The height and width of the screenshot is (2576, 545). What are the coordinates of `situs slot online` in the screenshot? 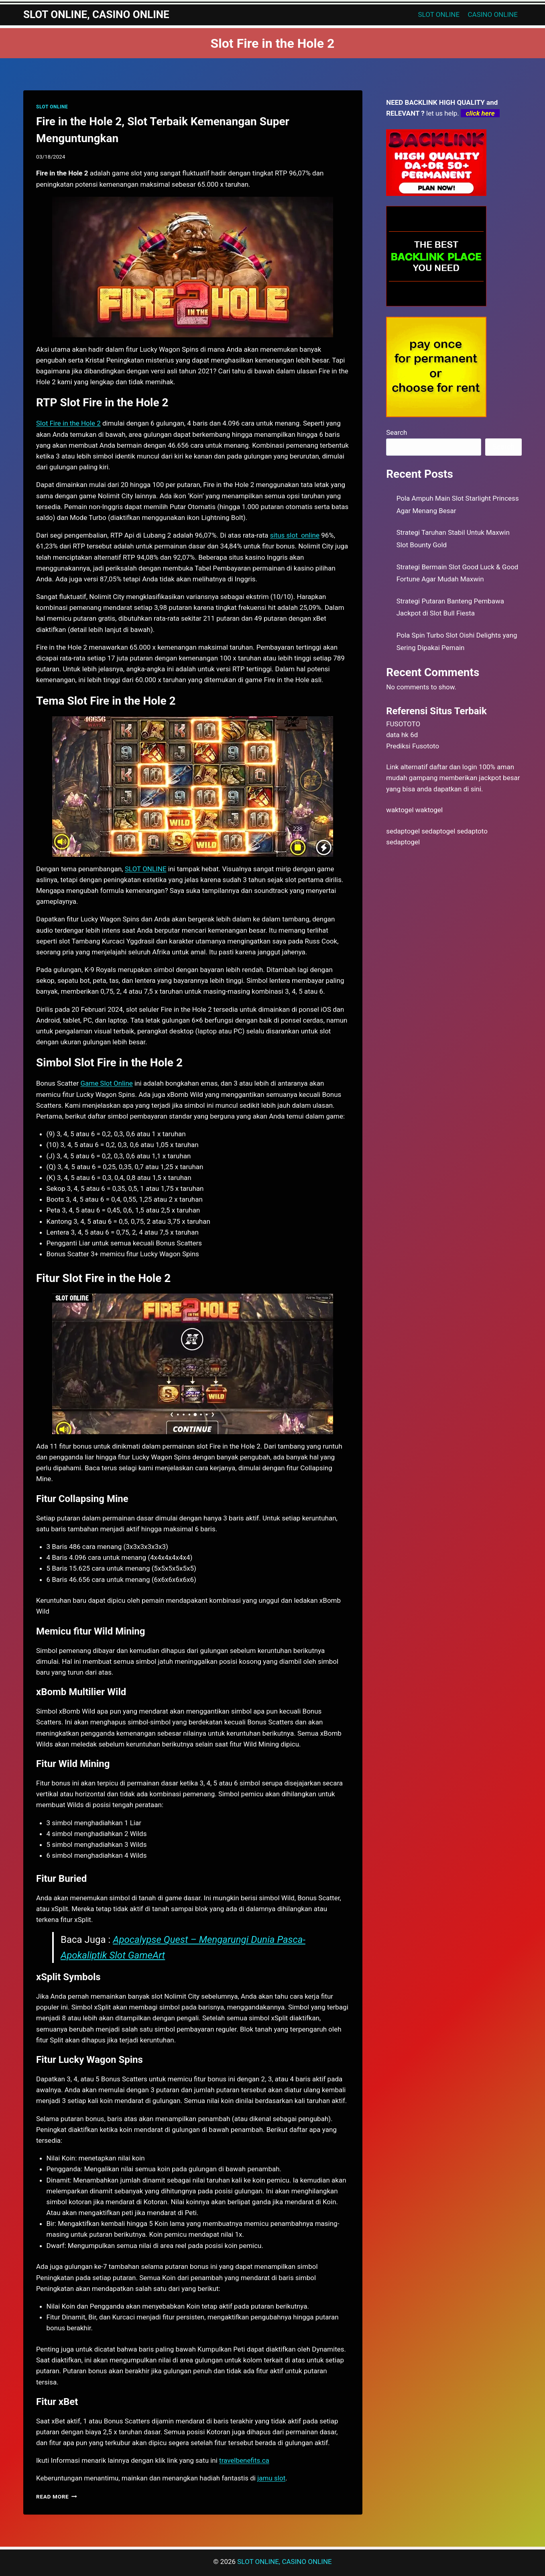 It's located at (294, 535).